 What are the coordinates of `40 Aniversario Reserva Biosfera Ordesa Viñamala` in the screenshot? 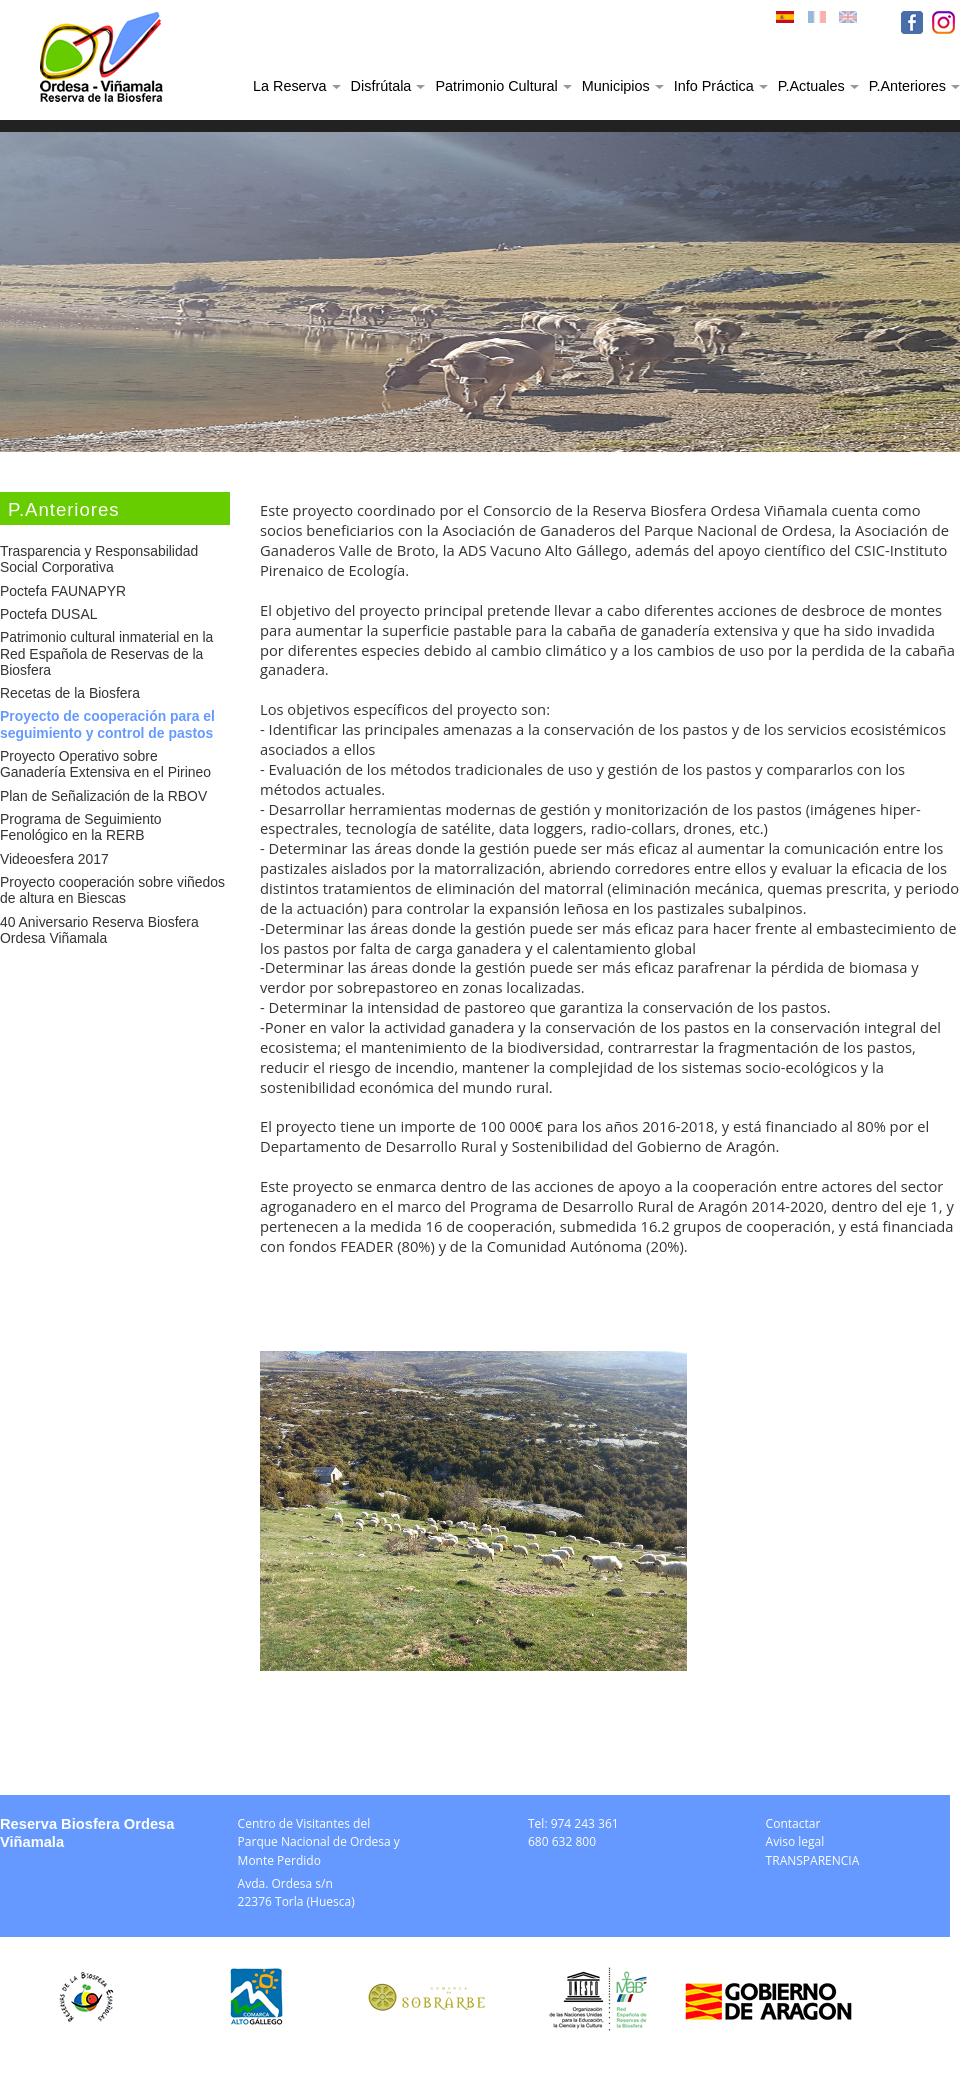 It's located at (99, 930).